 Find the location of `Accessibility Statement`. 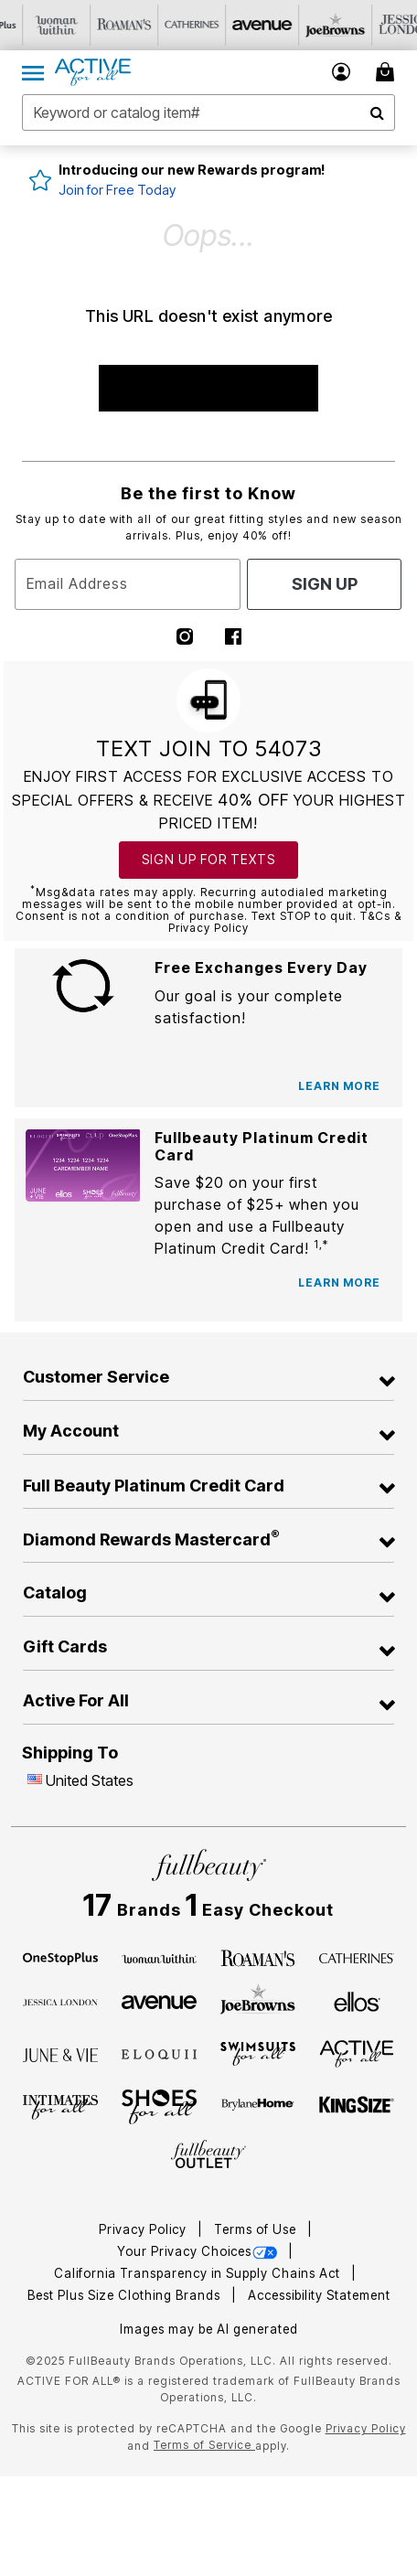

Accessibility Statement is located at coordinates (319, 2295).